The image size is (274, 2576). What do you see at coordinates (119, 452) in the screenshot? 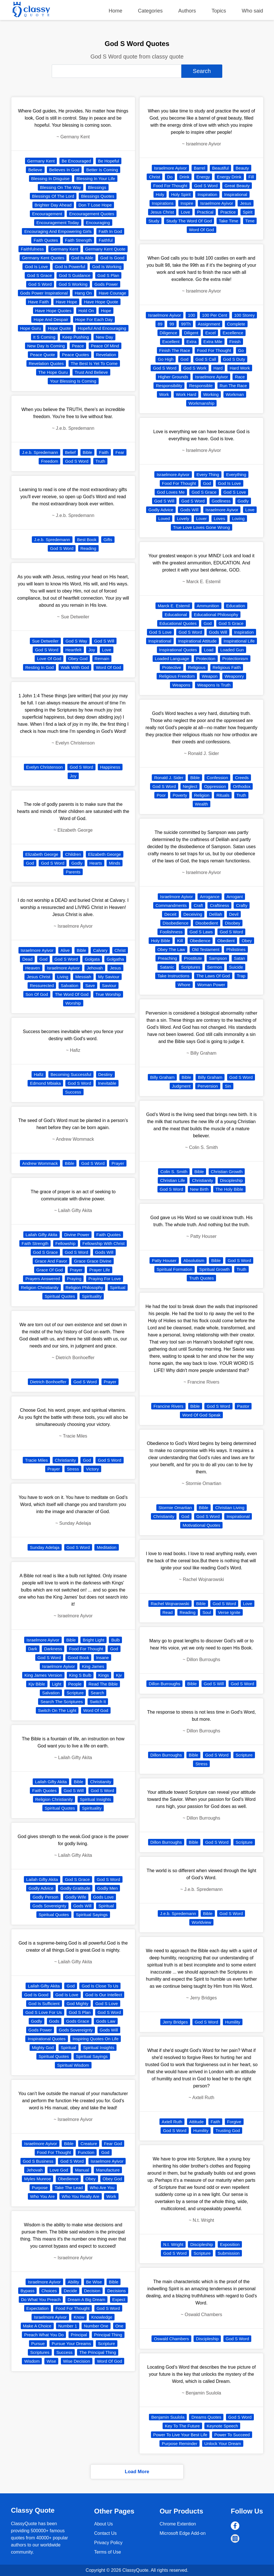
I see `Fear` at bounding box center [119, 452].